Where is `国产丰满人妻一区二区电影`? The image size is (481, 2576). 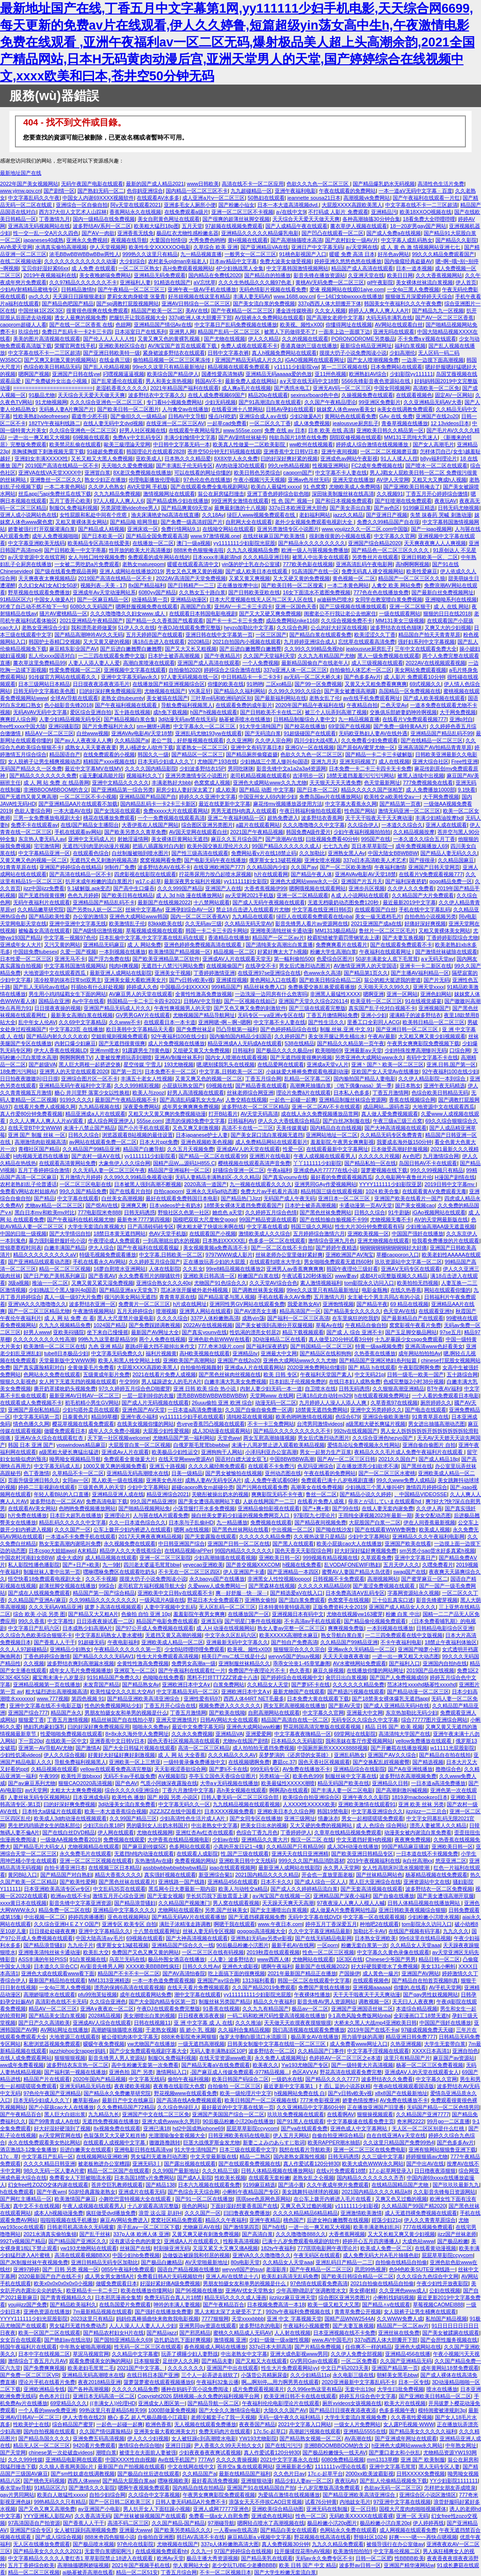 国产丰满人妻一区二区电影 is located at coordinates (342, 1790).